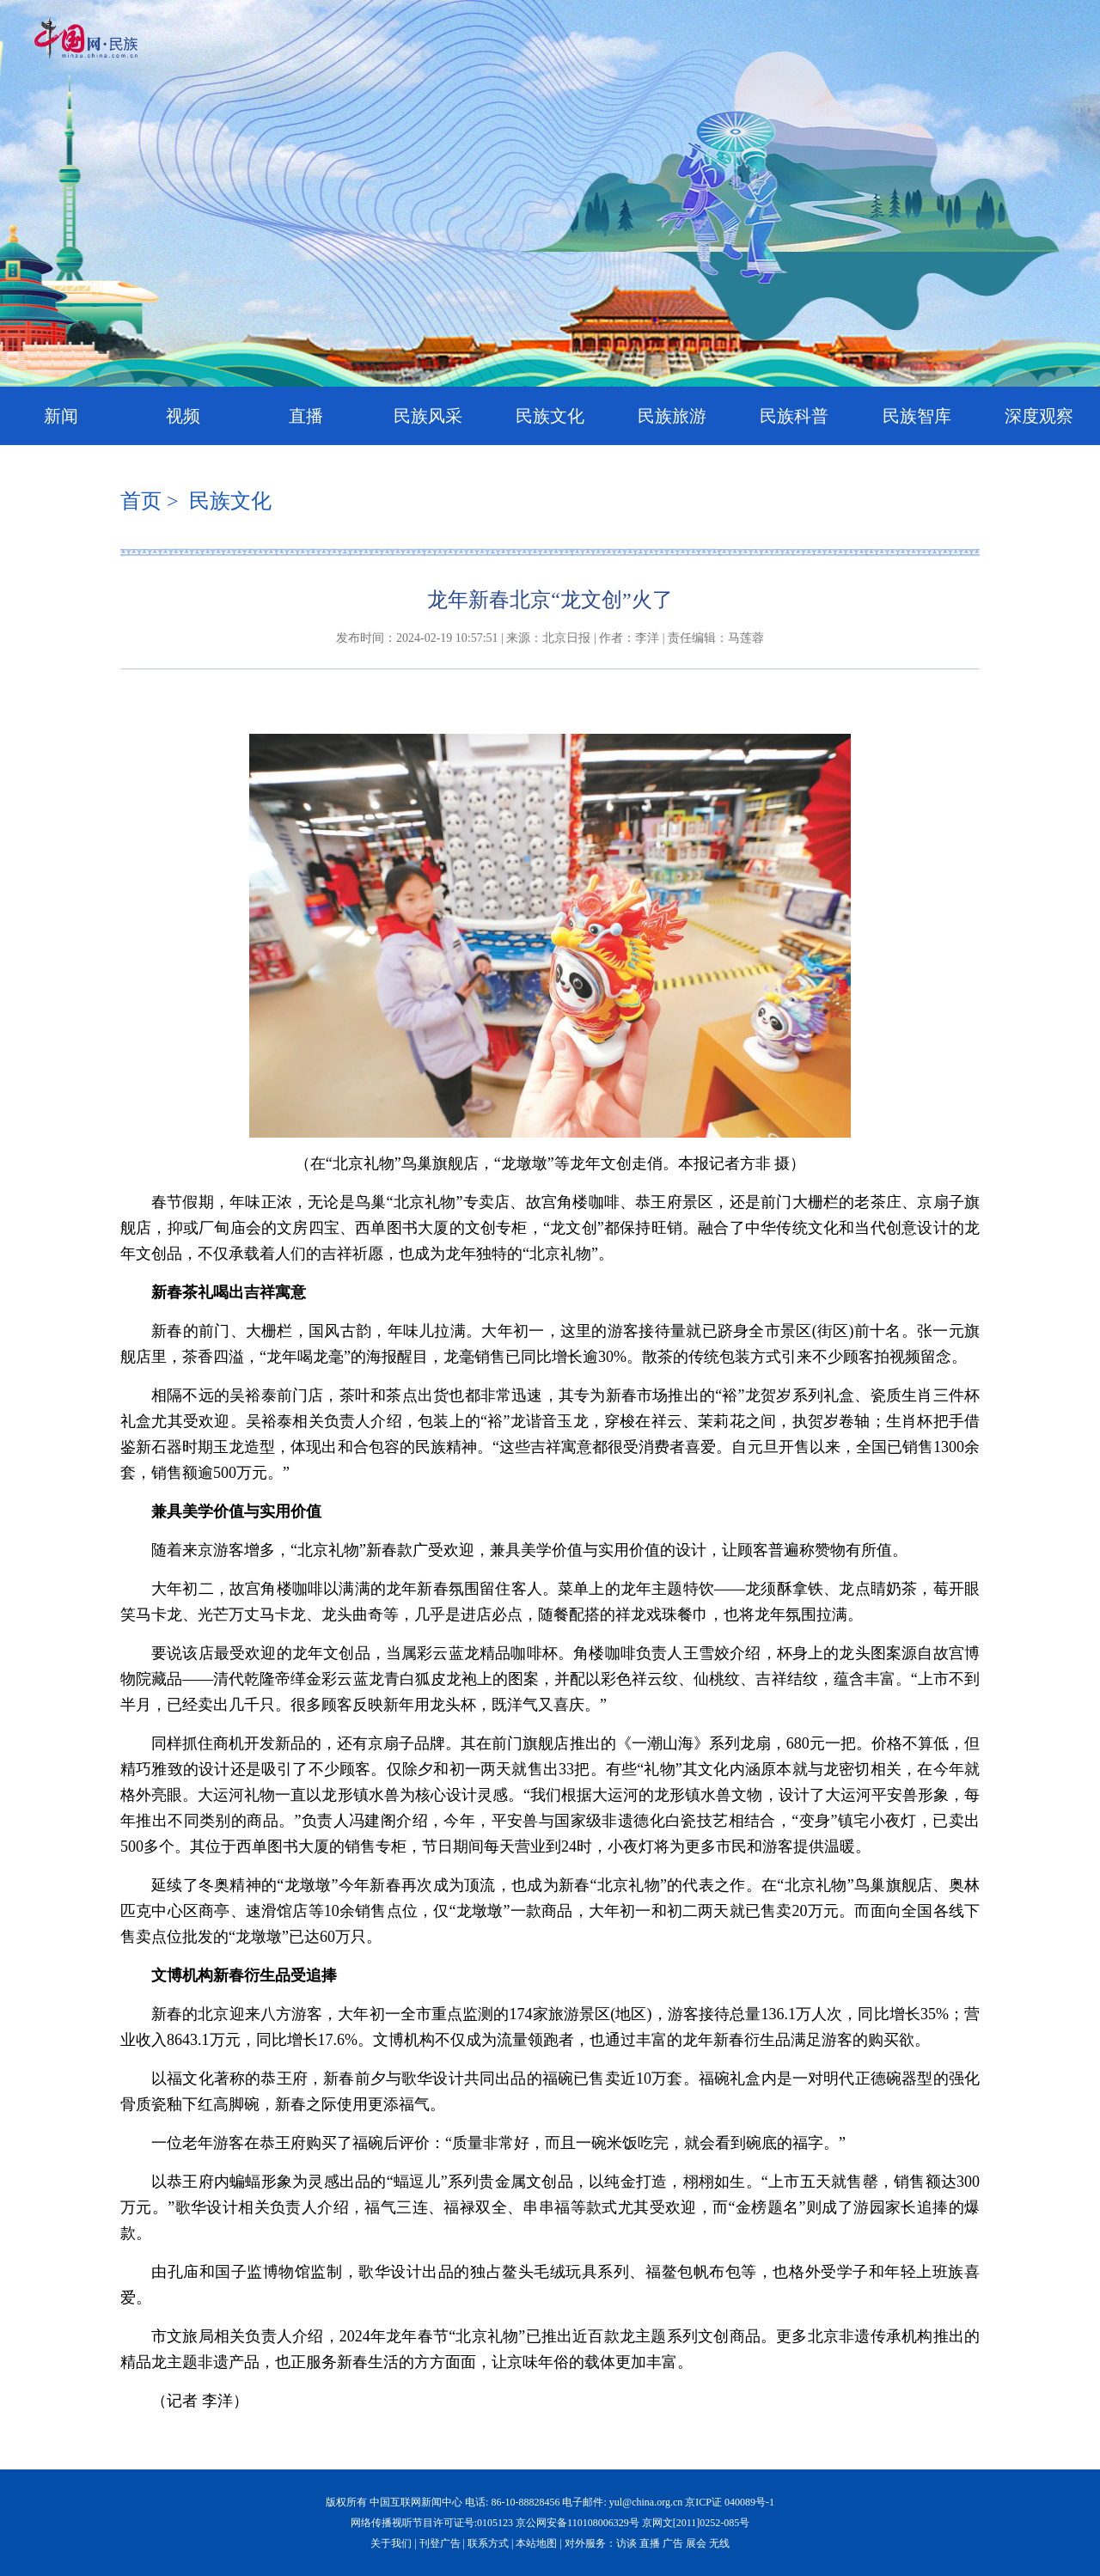  Describe the element at coordinates (719, 2543) in the screenshot. I see `无线` at that location.